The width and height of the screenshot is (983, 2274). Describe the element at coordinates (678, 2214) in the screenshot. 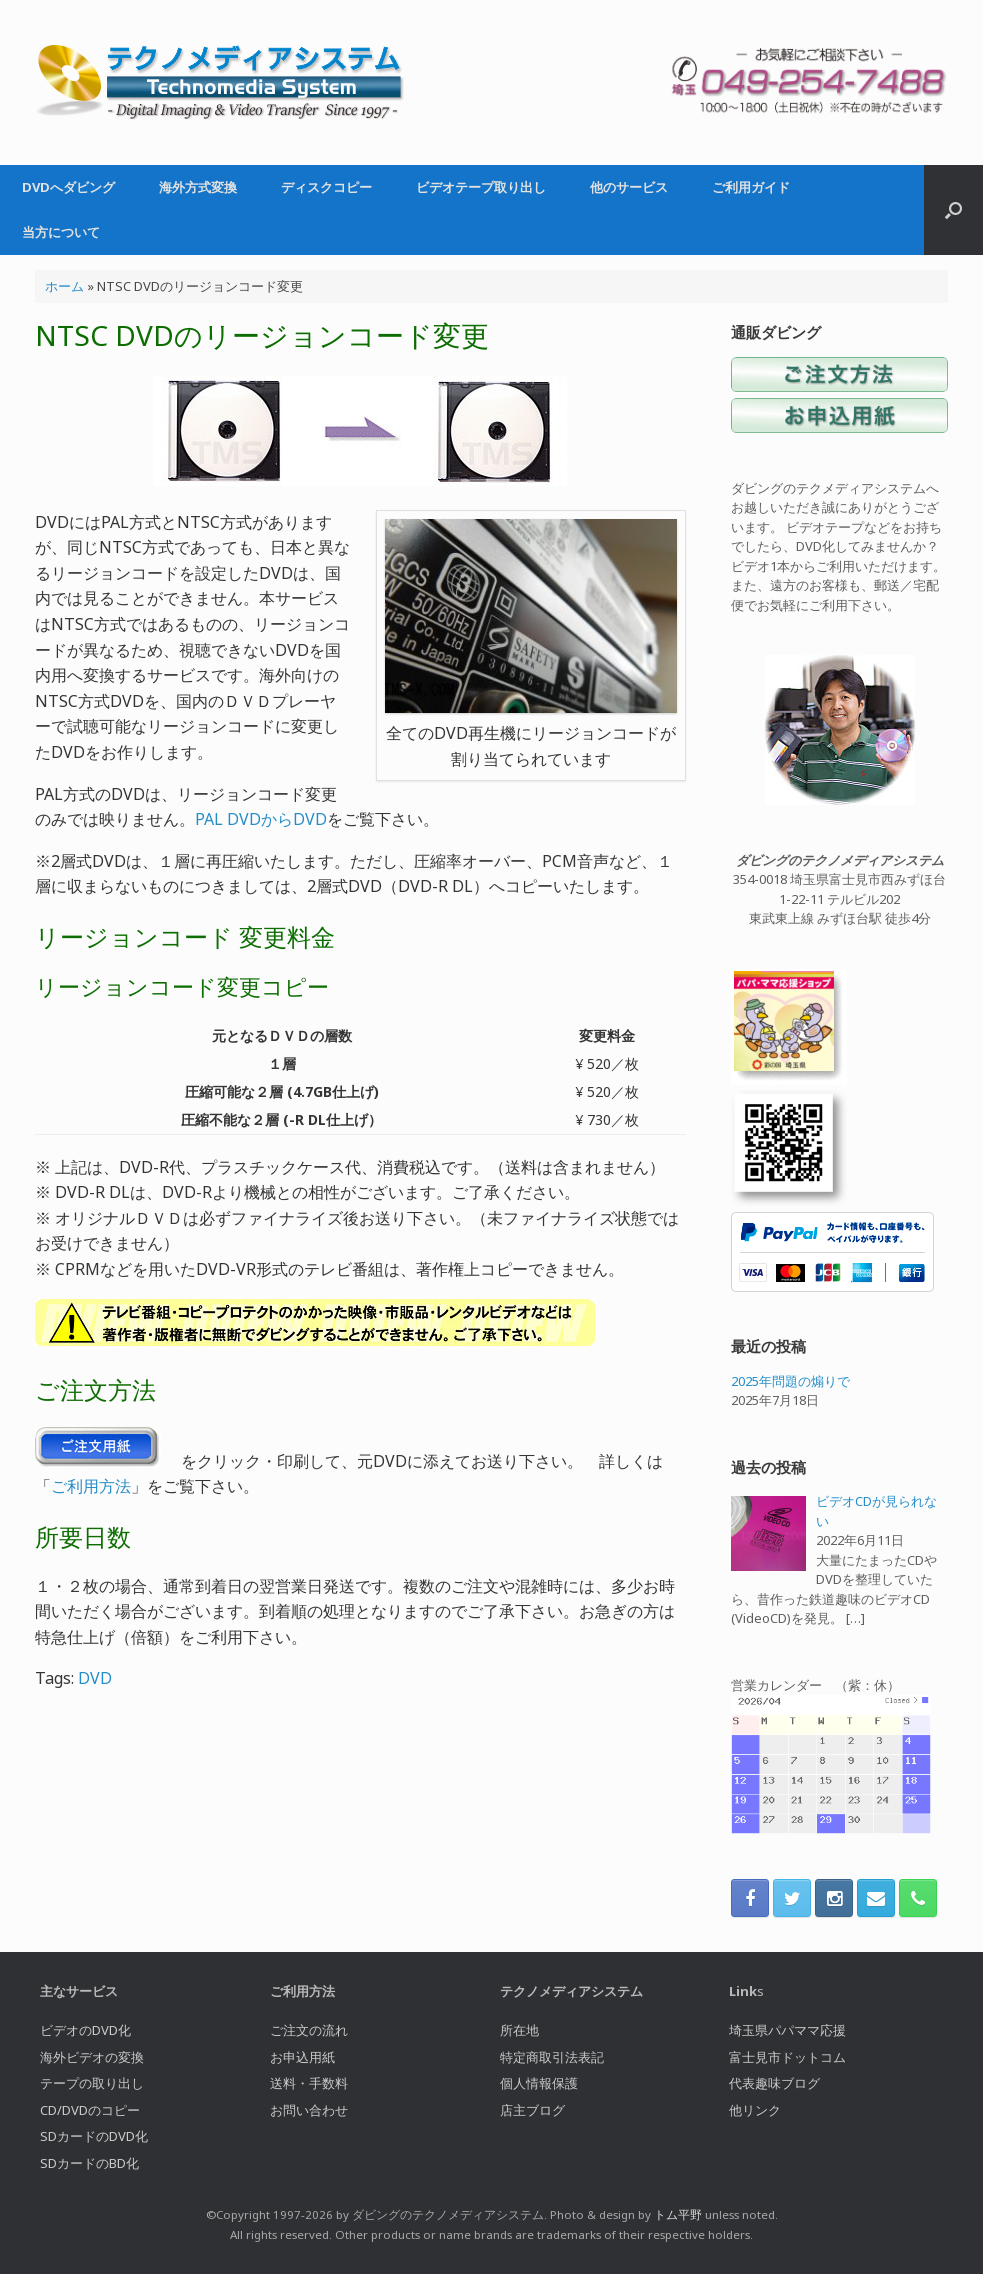

I see `トム平野` at that location.